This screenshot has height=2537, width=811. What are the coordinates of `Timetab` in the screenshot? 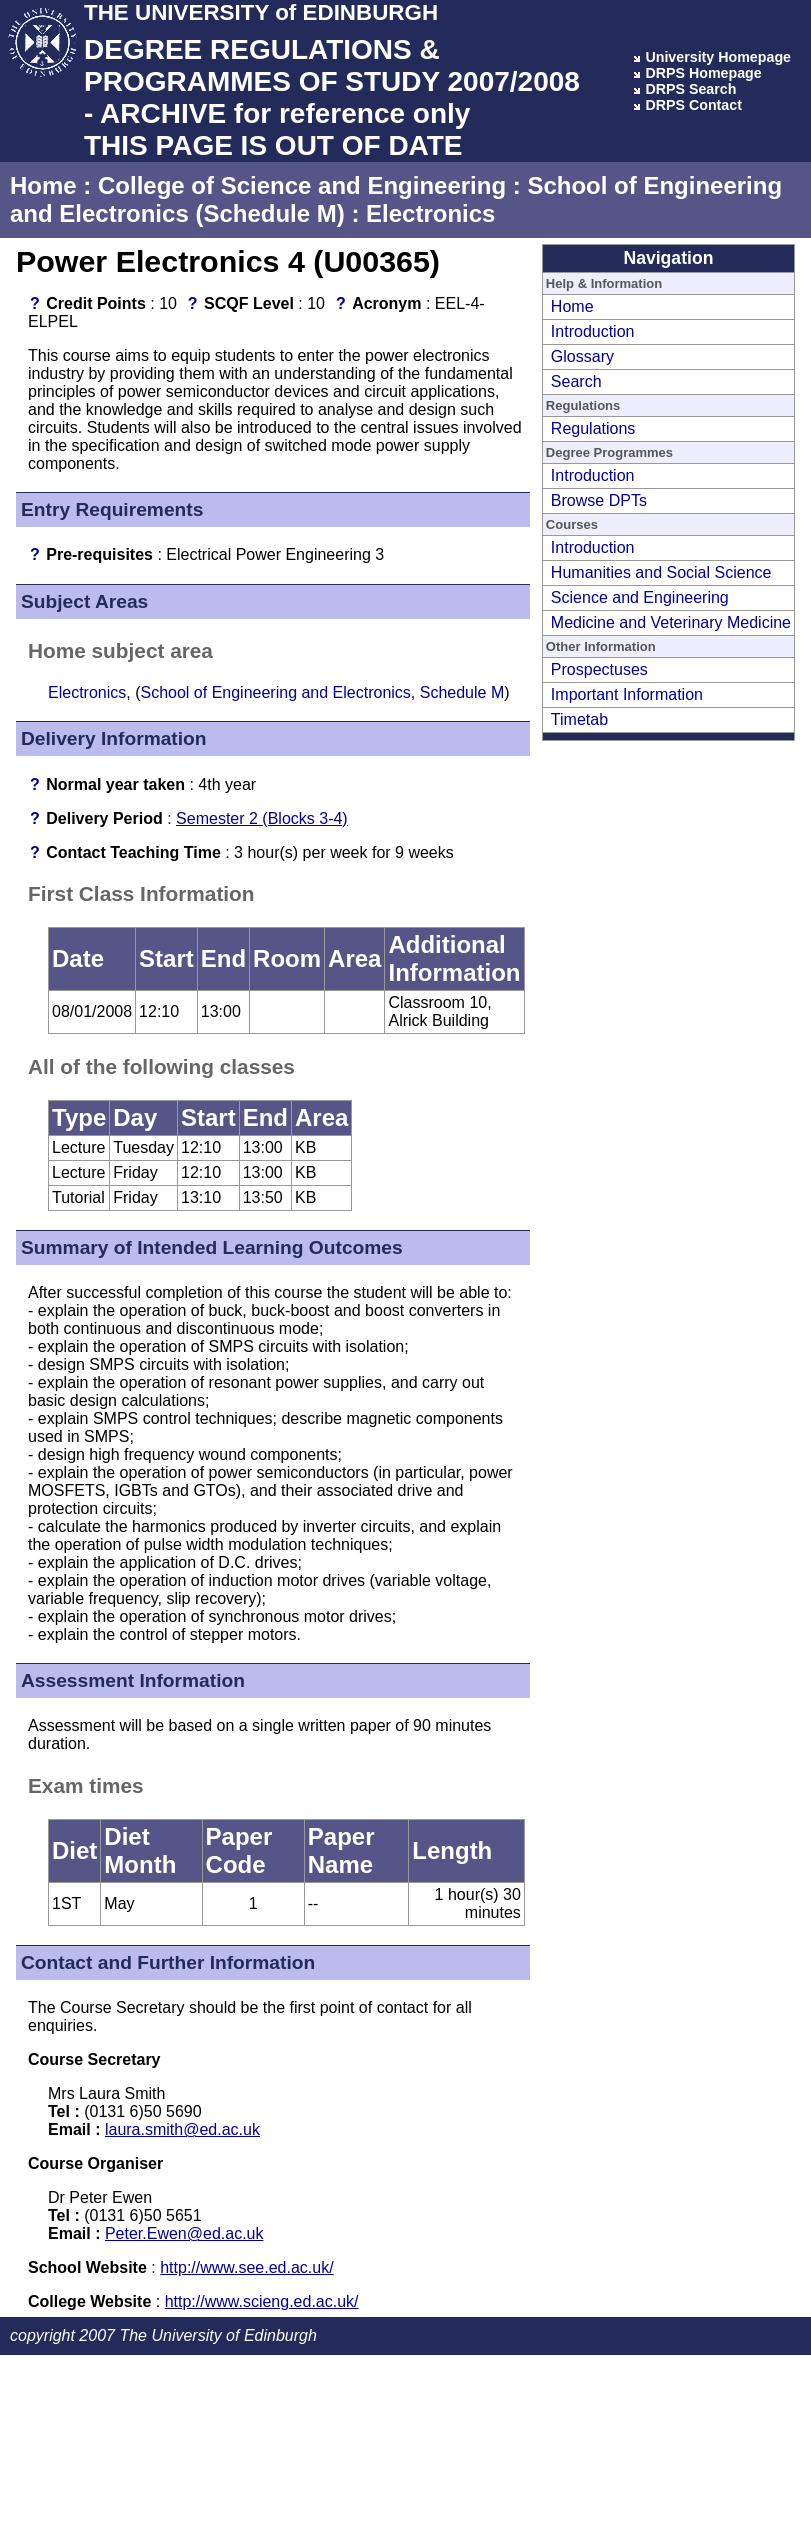 It's located at (579, 719).